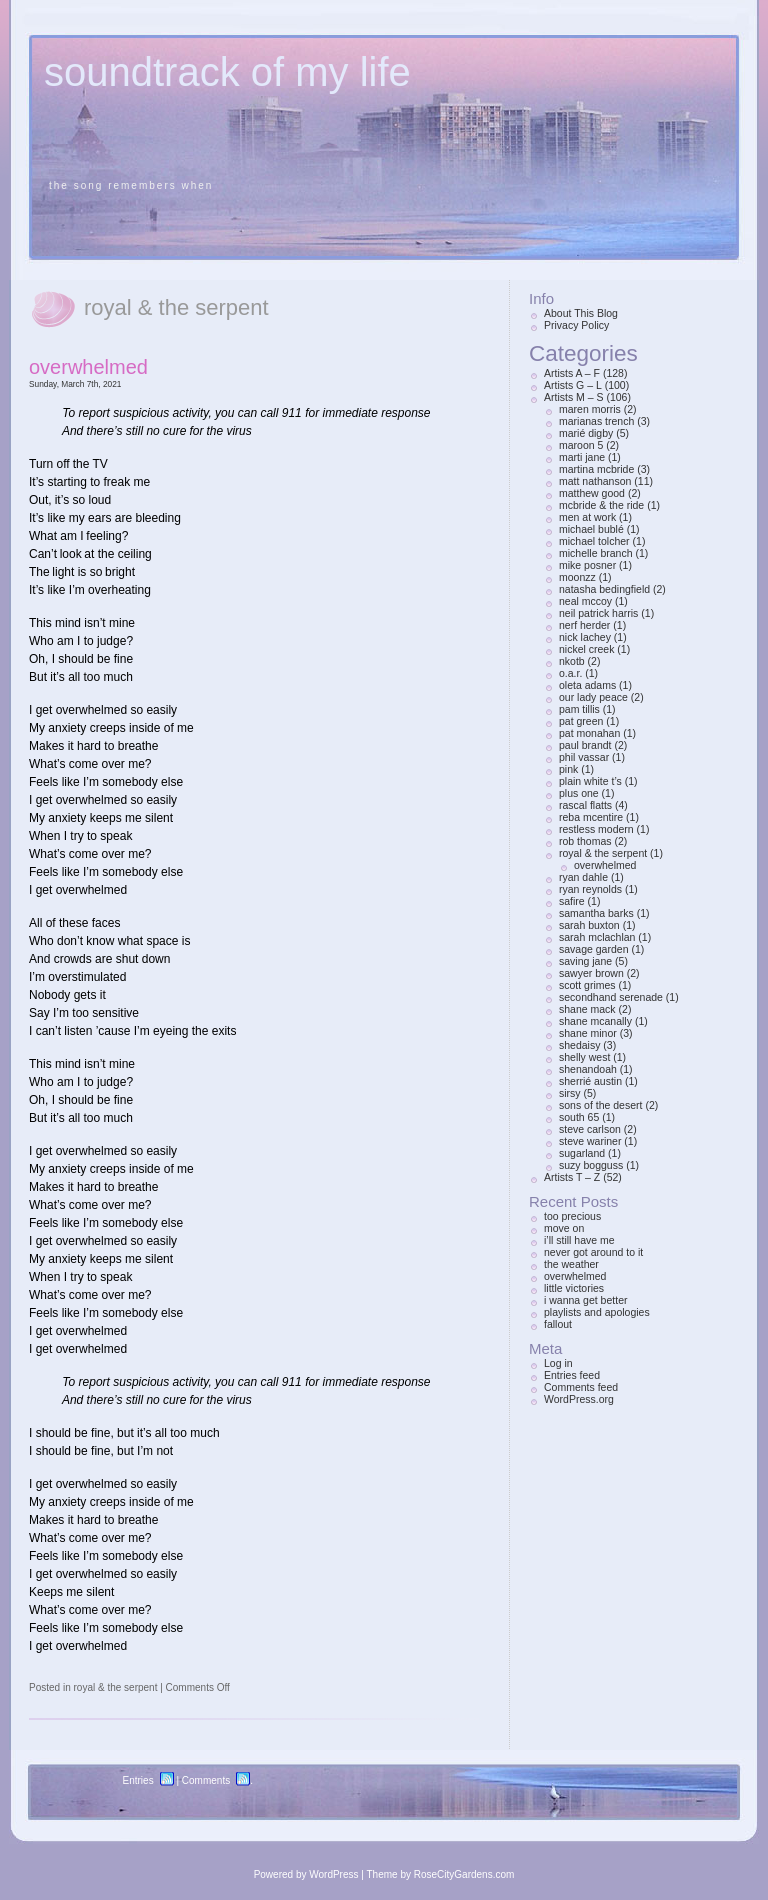  I want to click on i’ll still have me, so click(579, 1240).